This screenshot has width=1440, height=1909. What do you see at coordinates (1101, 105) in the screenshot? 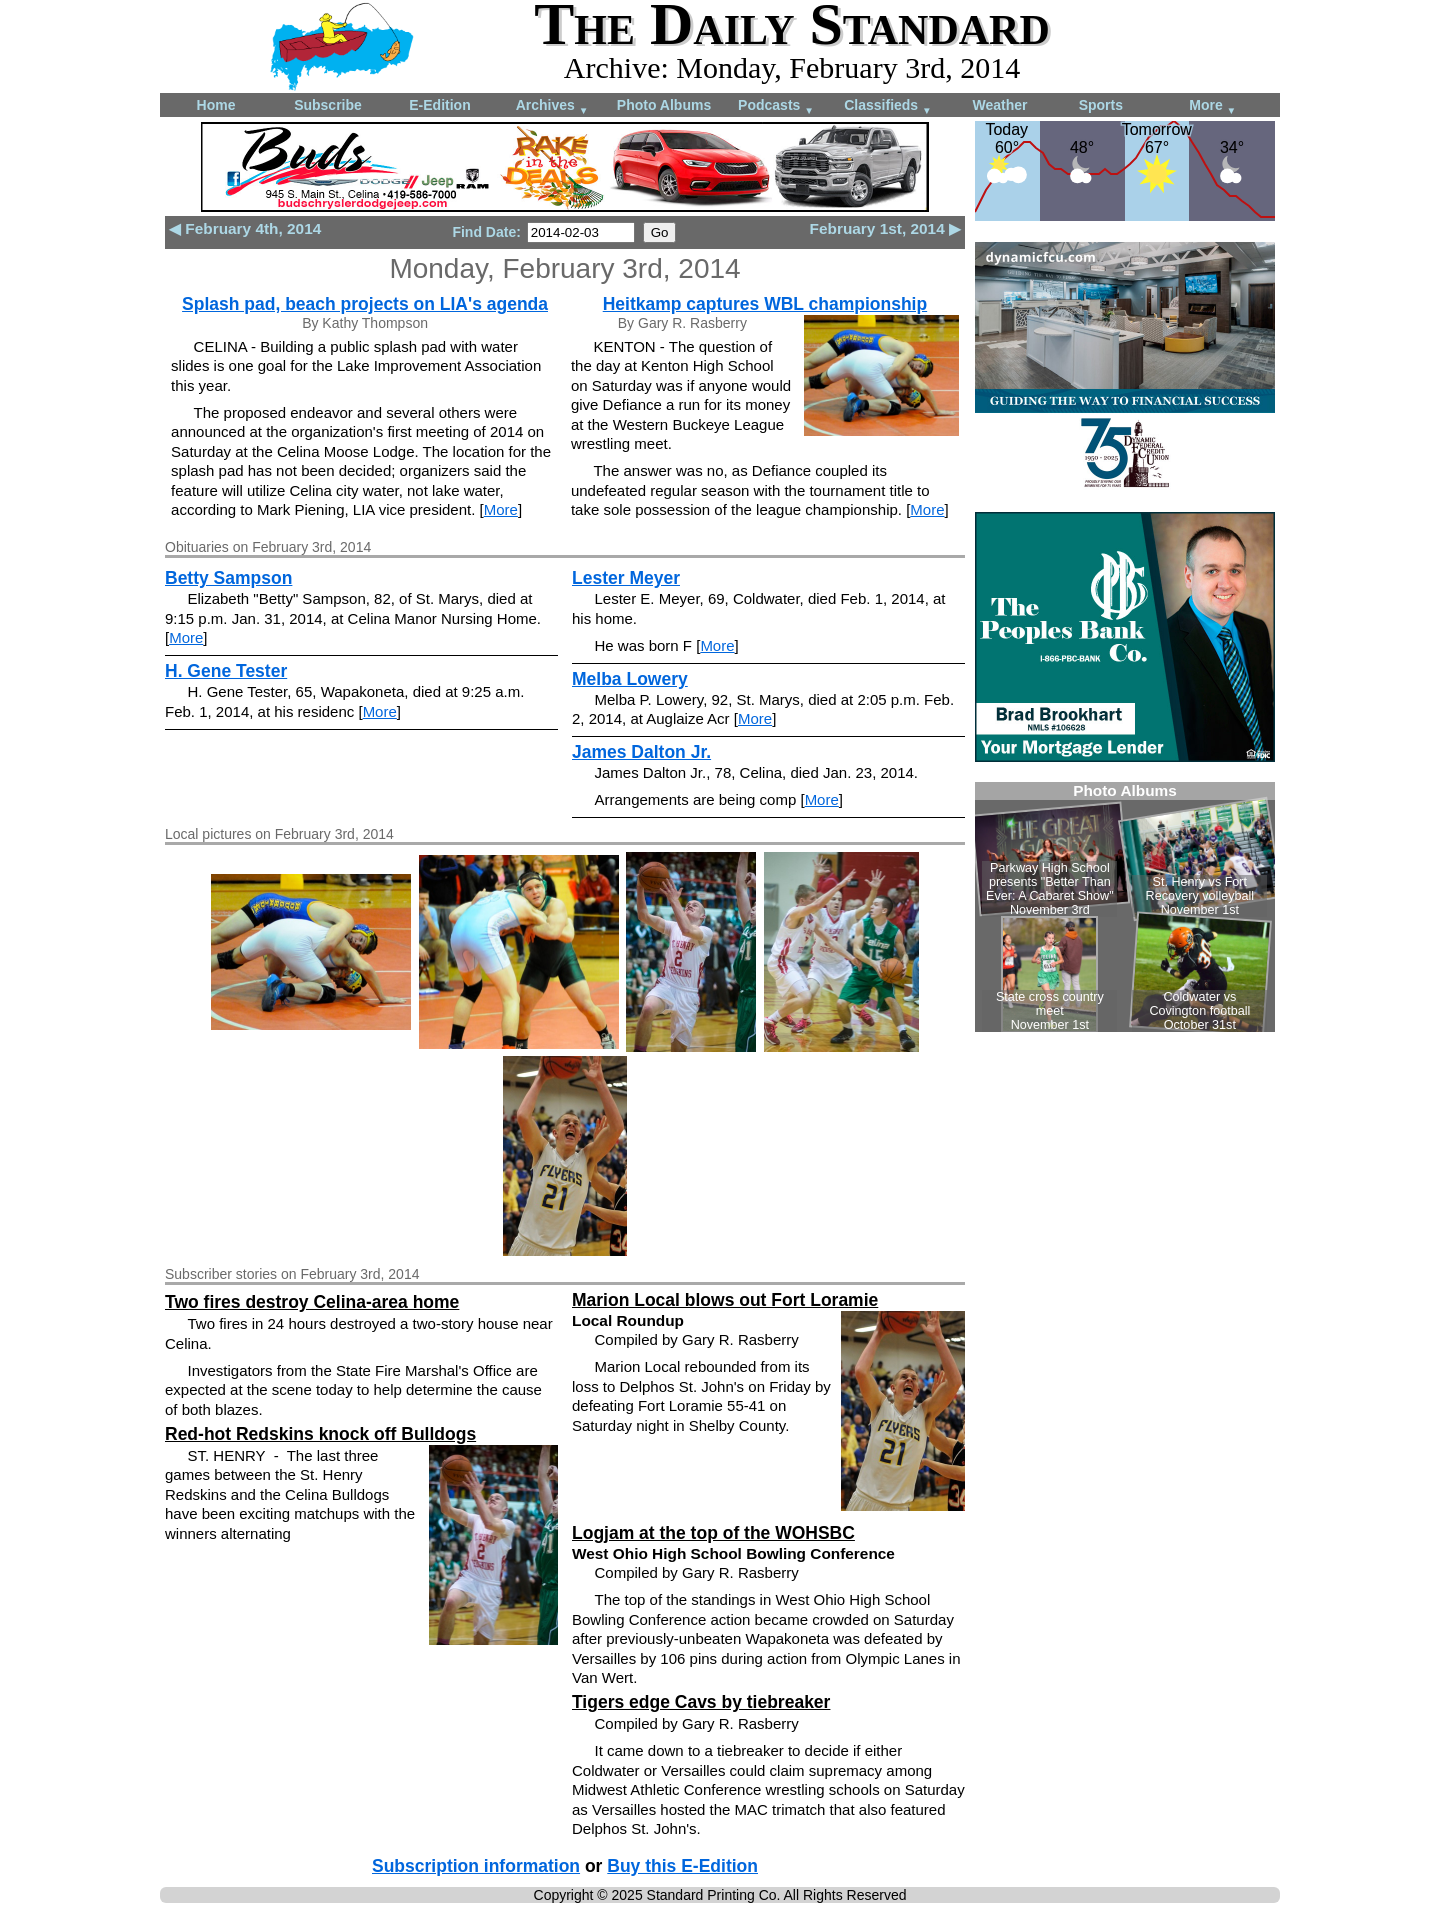
I see `Sports` at bounding box center [1101, 105].